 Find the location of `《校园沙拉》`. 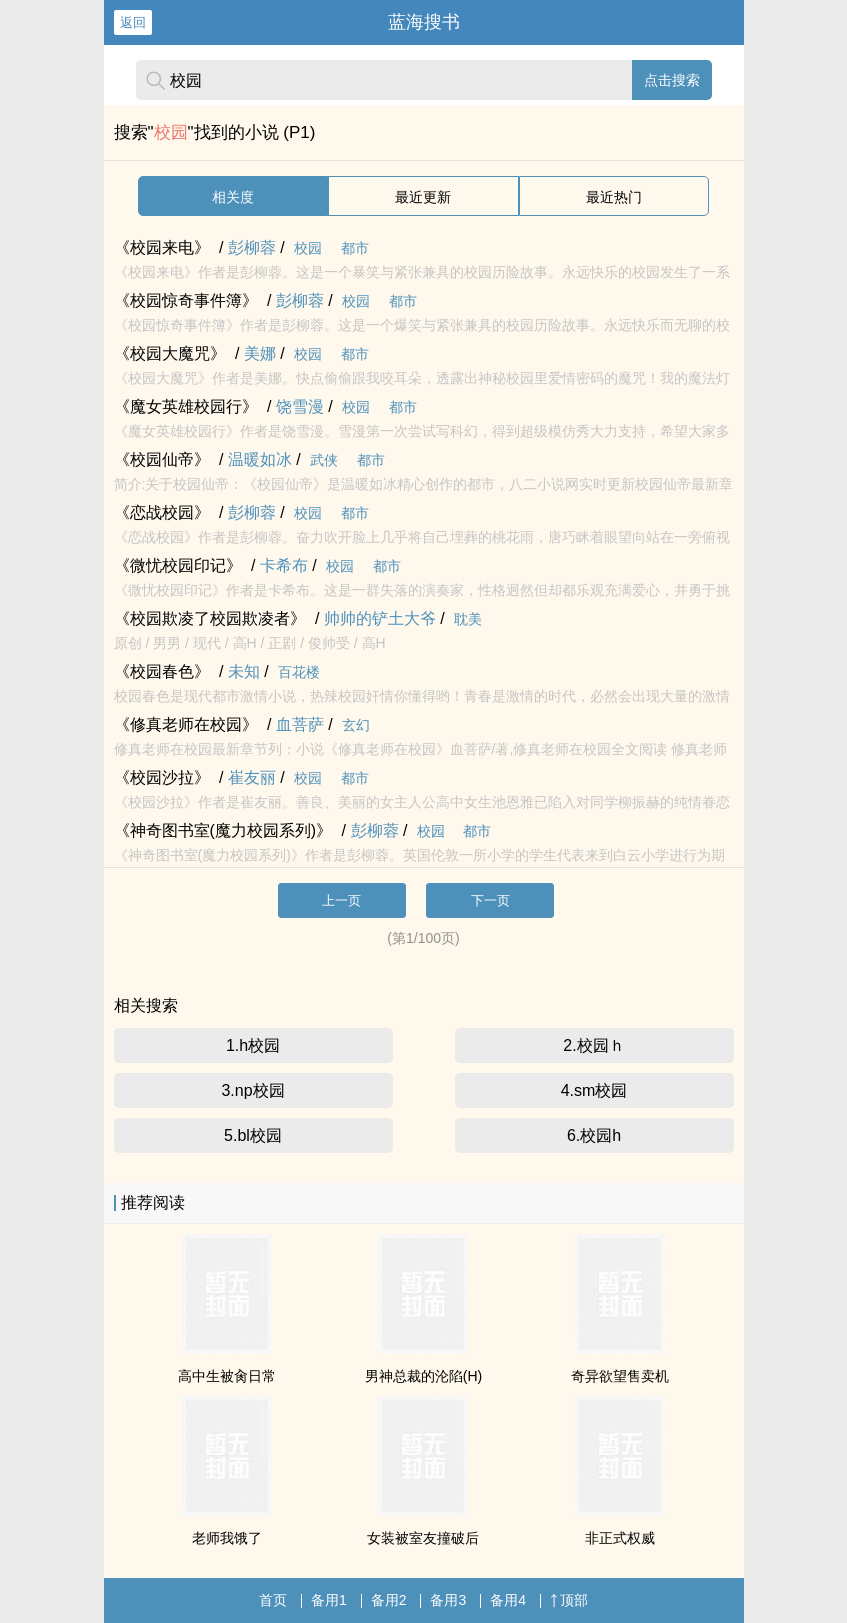

《校园沙拉》 is located at coordinates (162, 777).